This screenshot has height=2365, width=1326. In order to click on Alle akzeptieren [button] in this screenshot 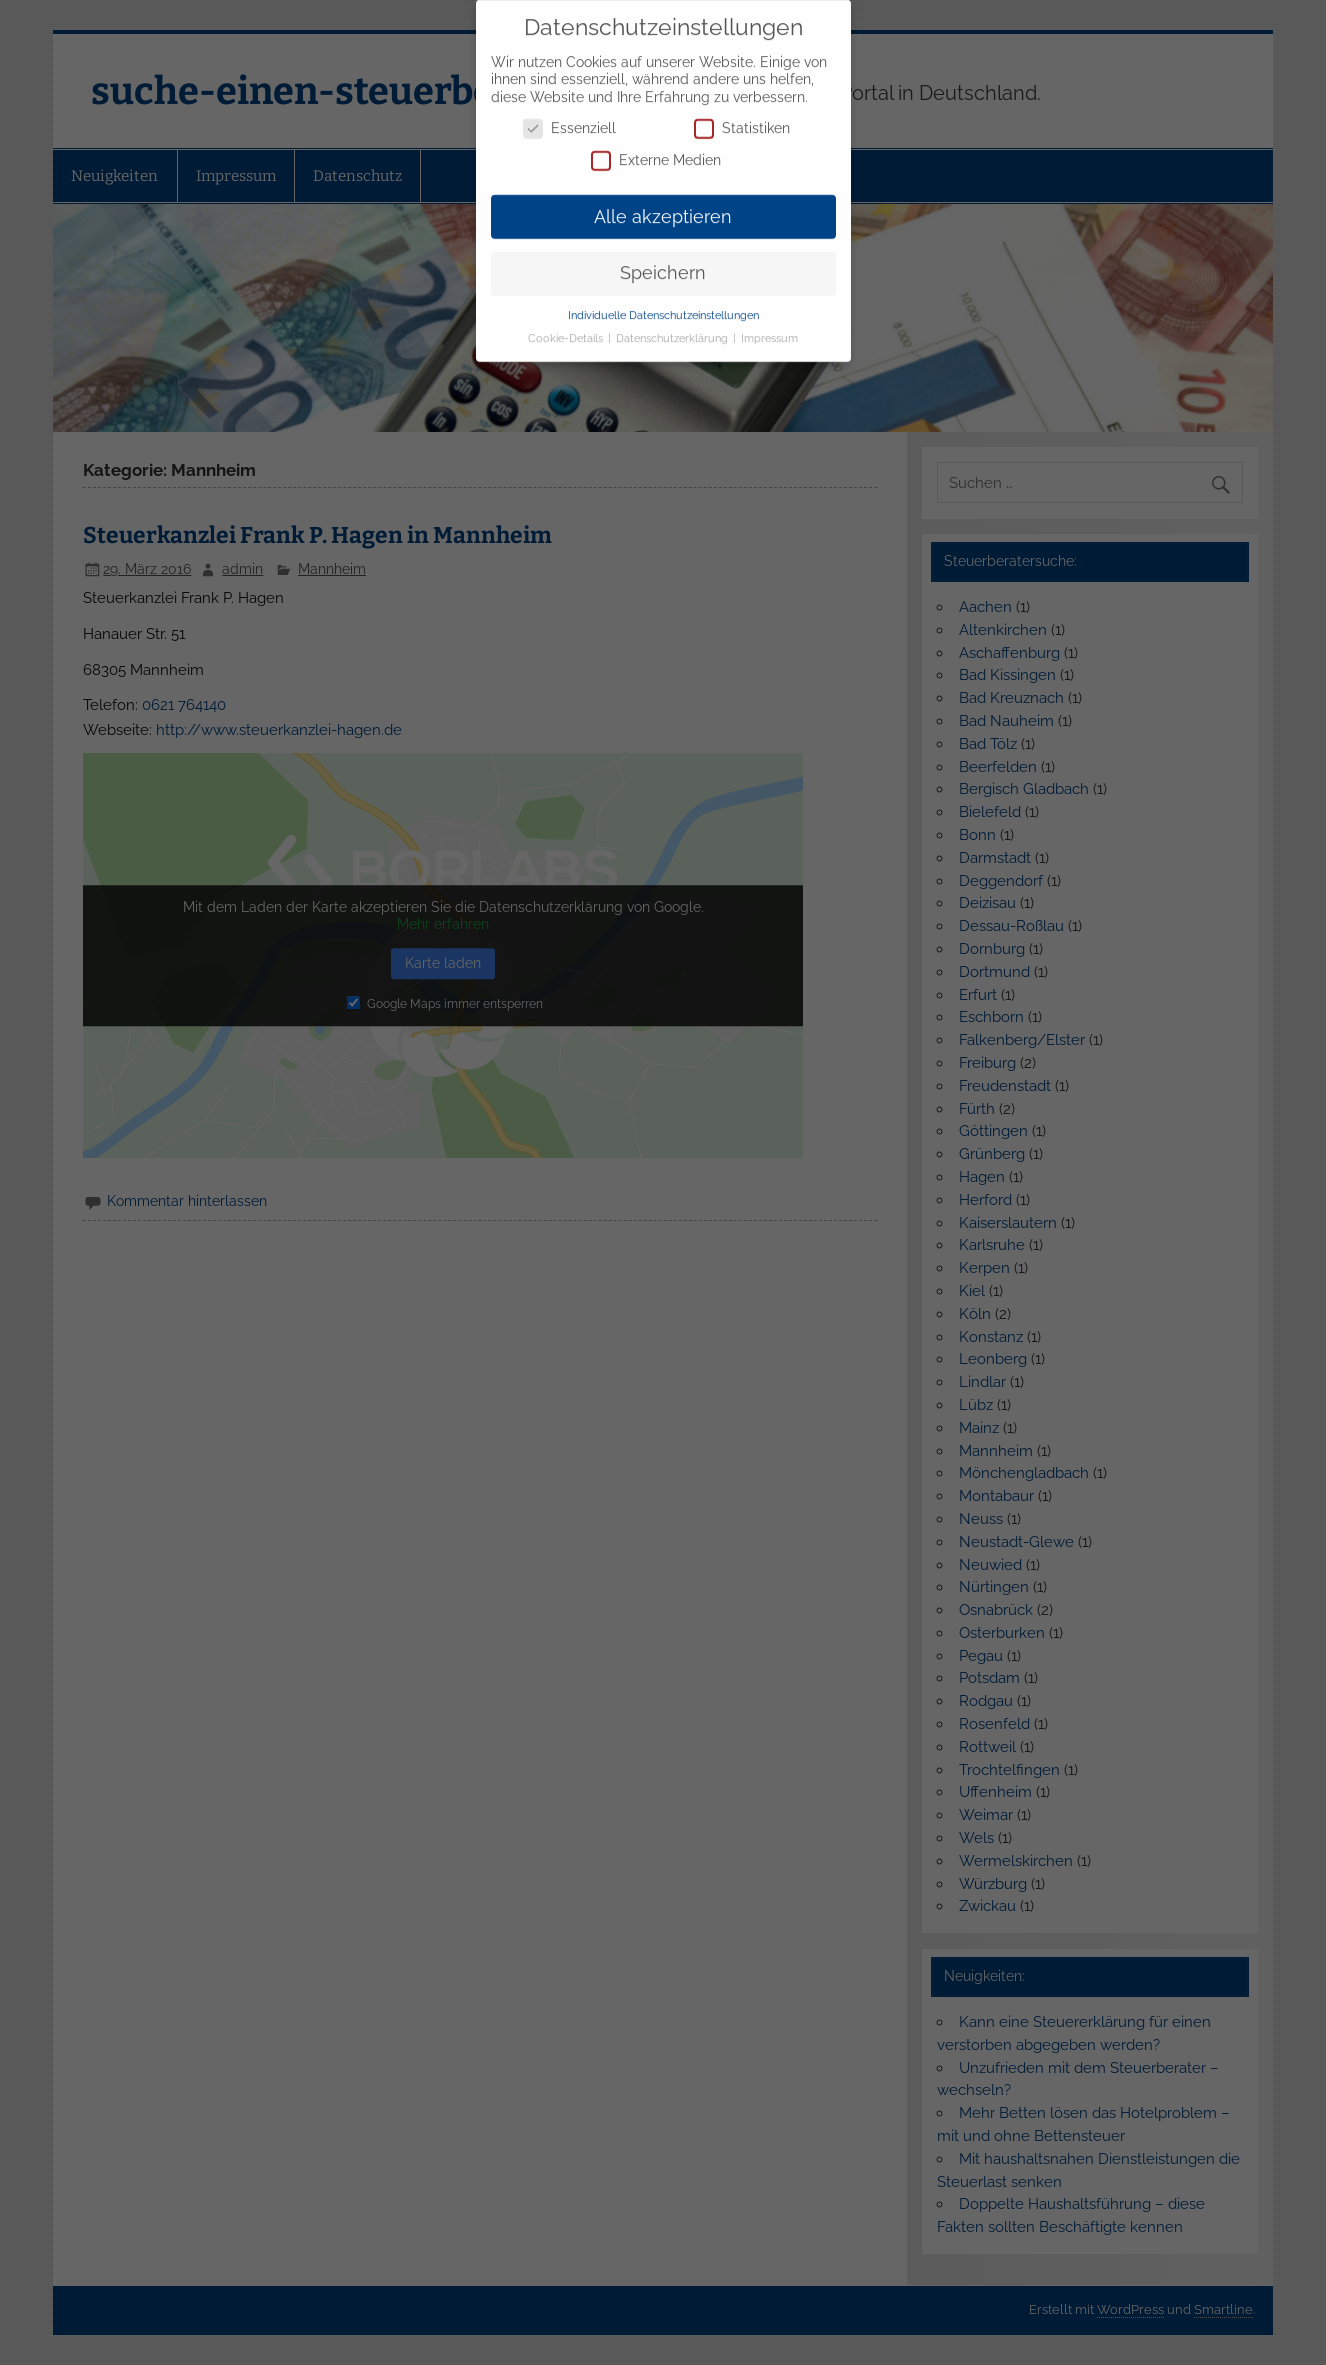, I will do `click(663, 204)`.